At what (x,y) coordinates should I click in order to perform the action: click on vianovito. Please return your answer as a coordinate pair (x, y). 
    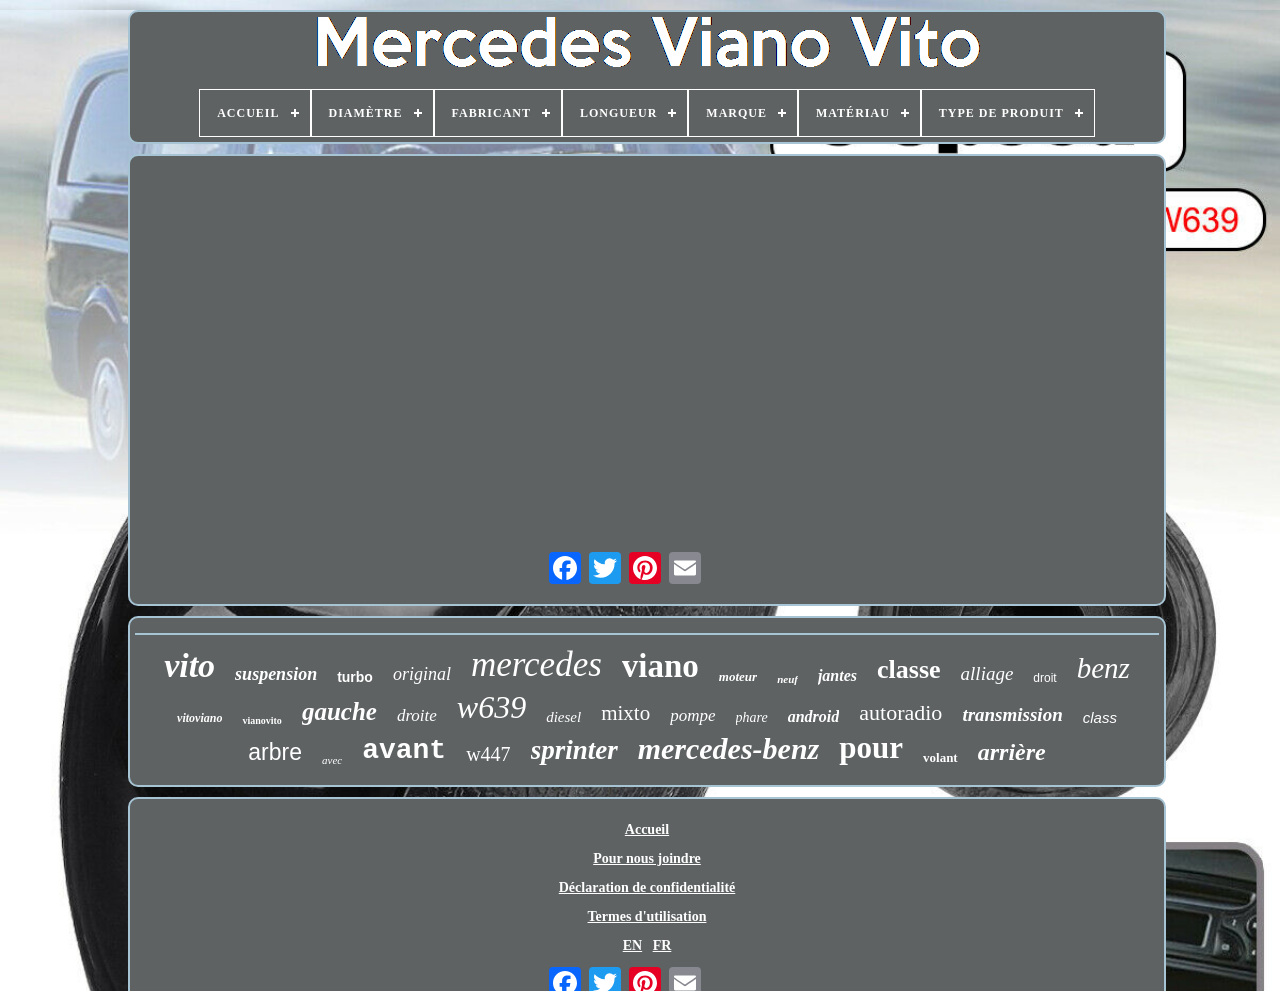
    Looking at the image, I should click on (261, 720).